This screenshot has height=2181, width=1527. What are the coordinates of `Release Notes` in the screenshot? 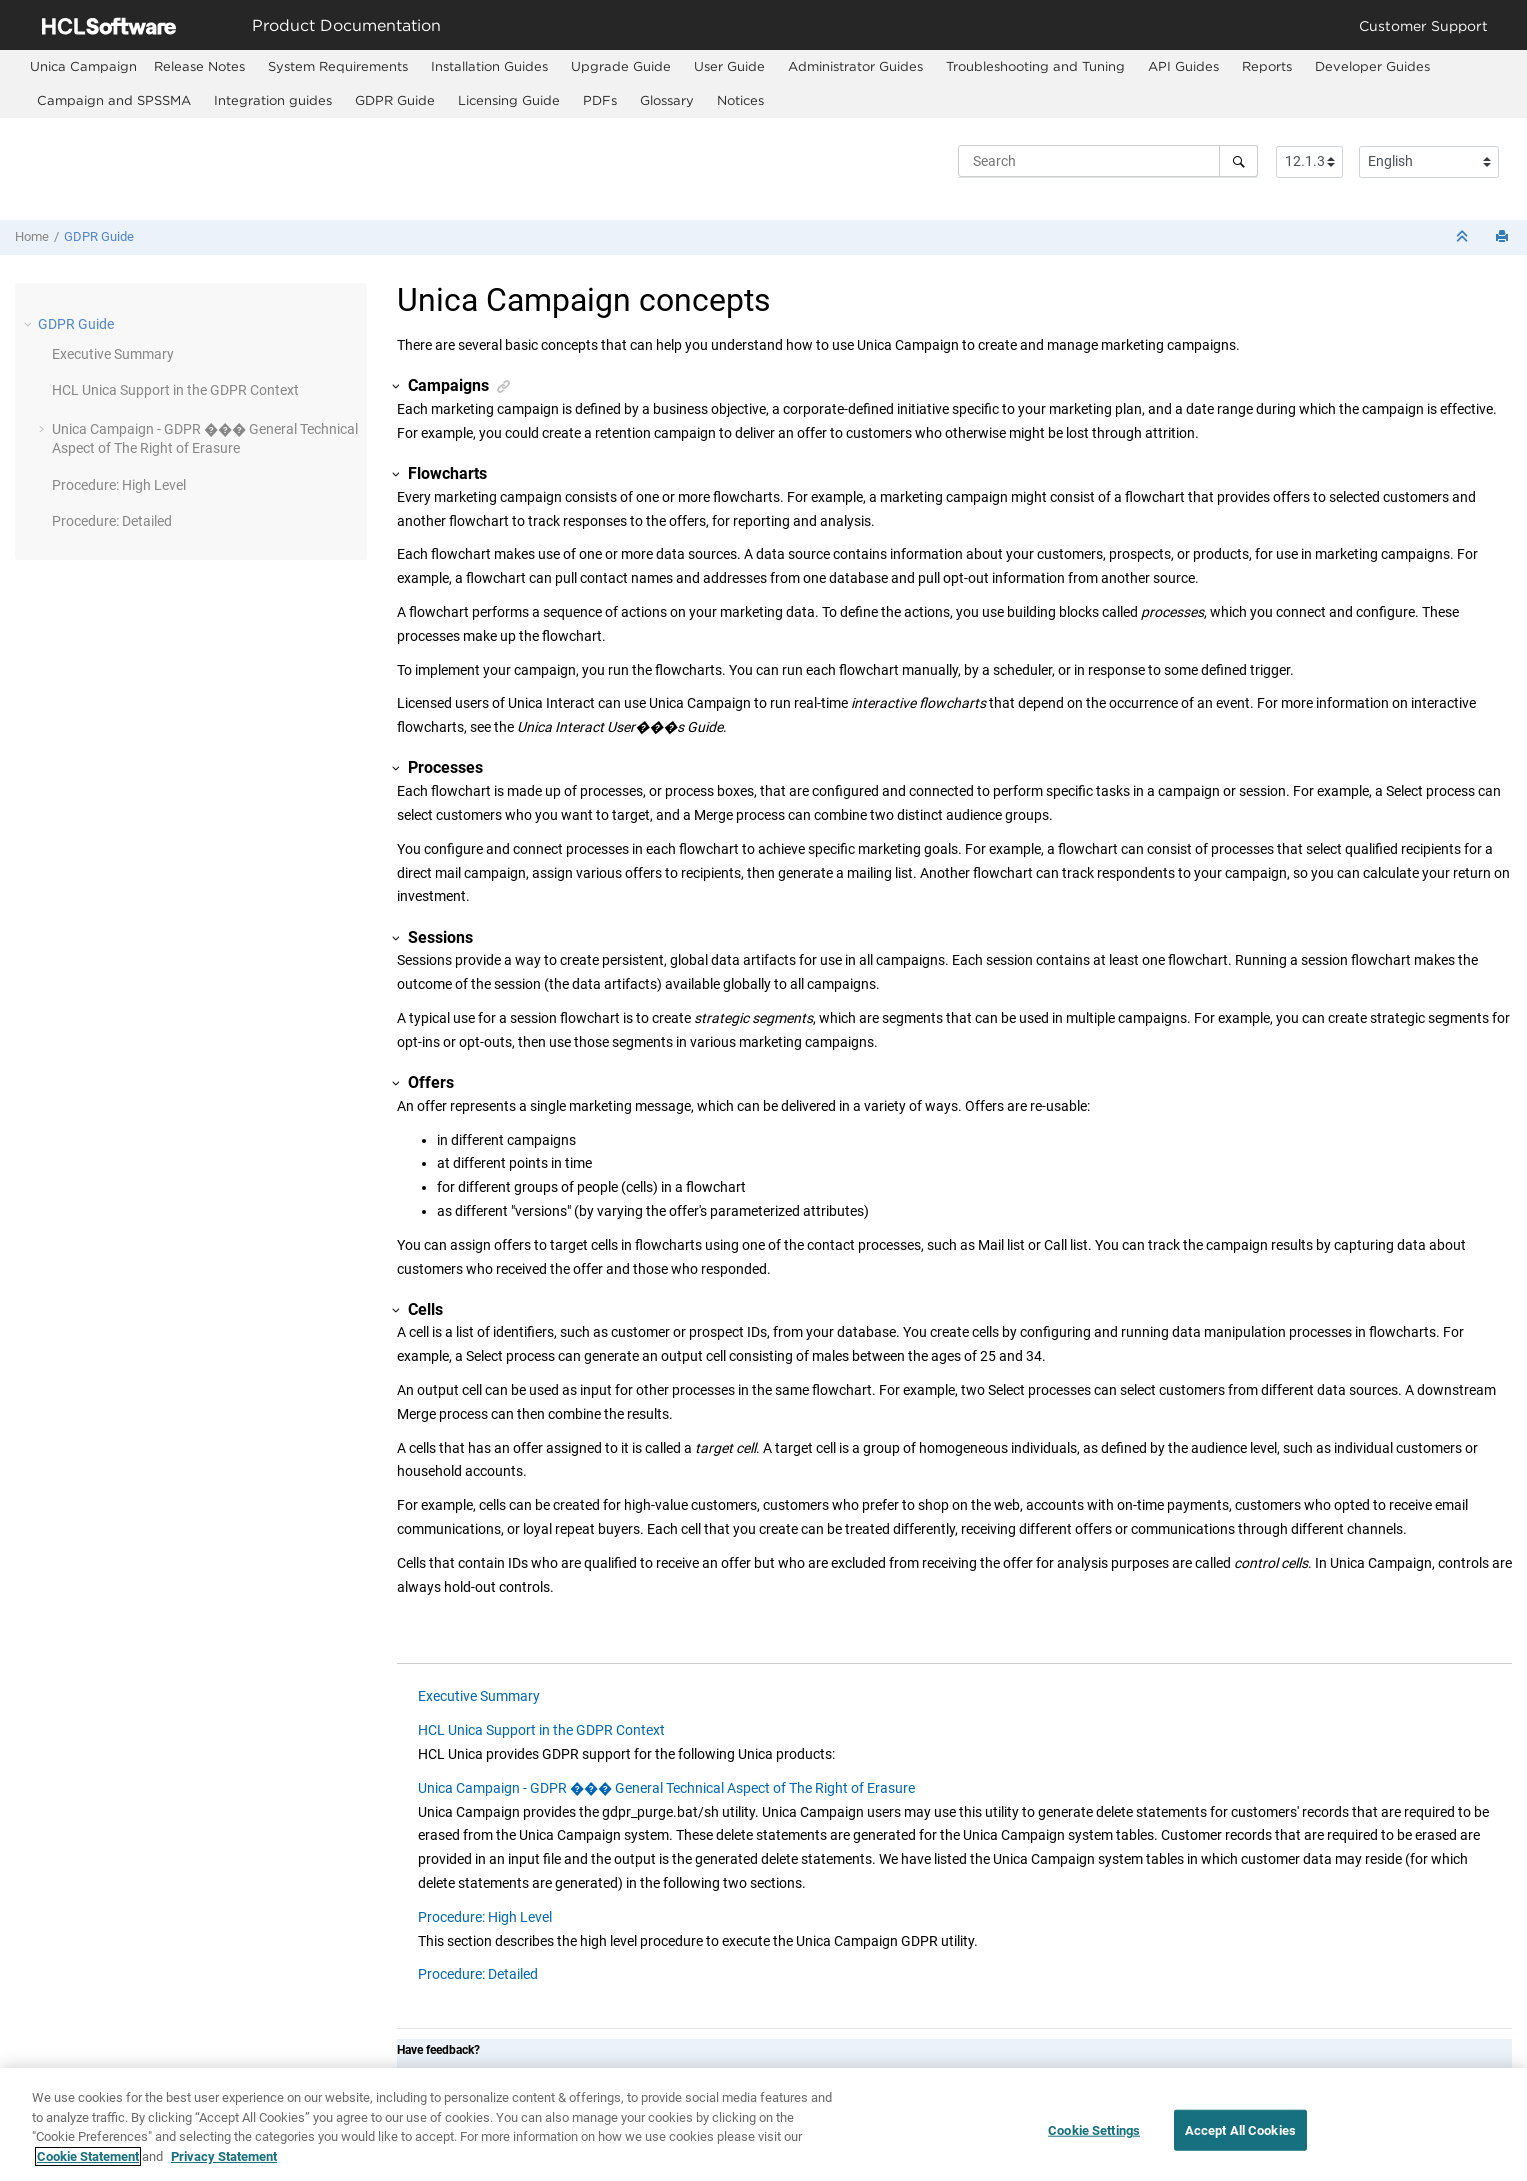 It's located at (199, 66).